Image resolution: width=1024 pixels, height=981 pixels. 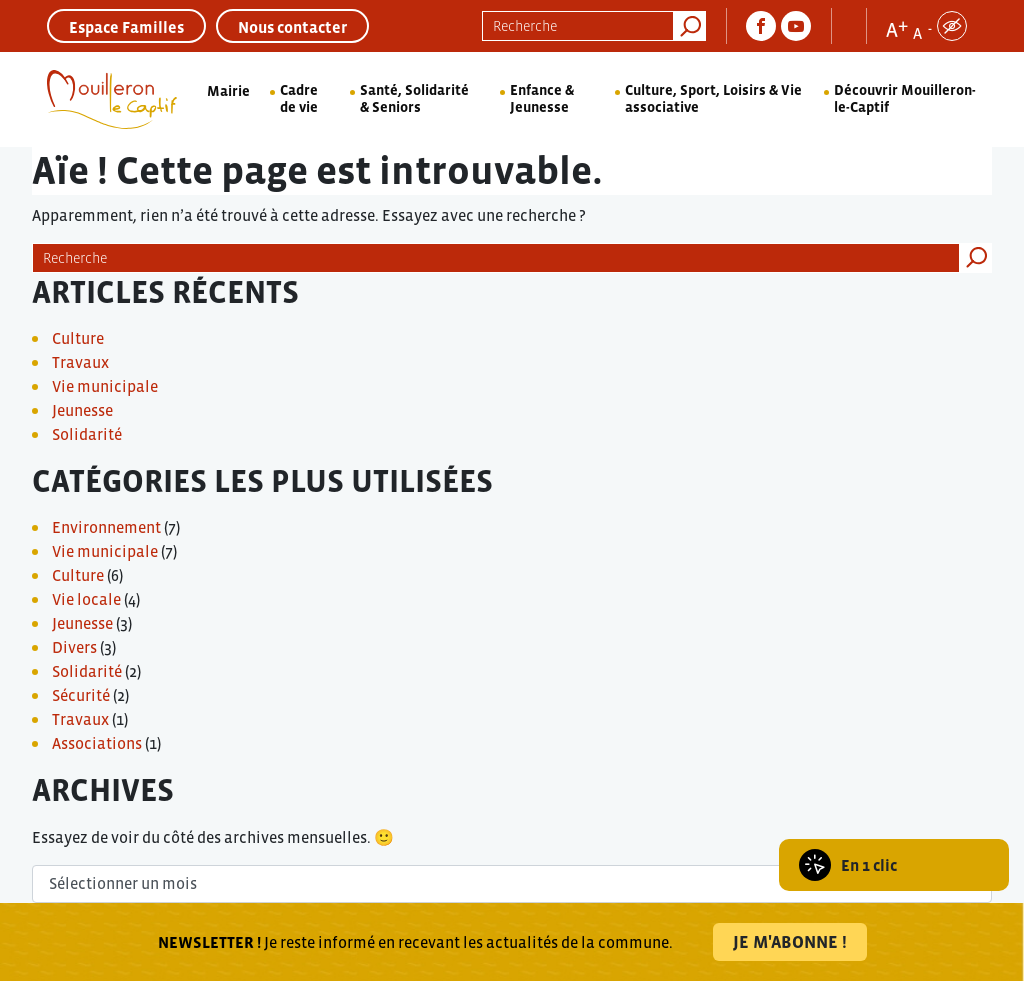 I want to click on Solidarité, so click(x=87, y=434).